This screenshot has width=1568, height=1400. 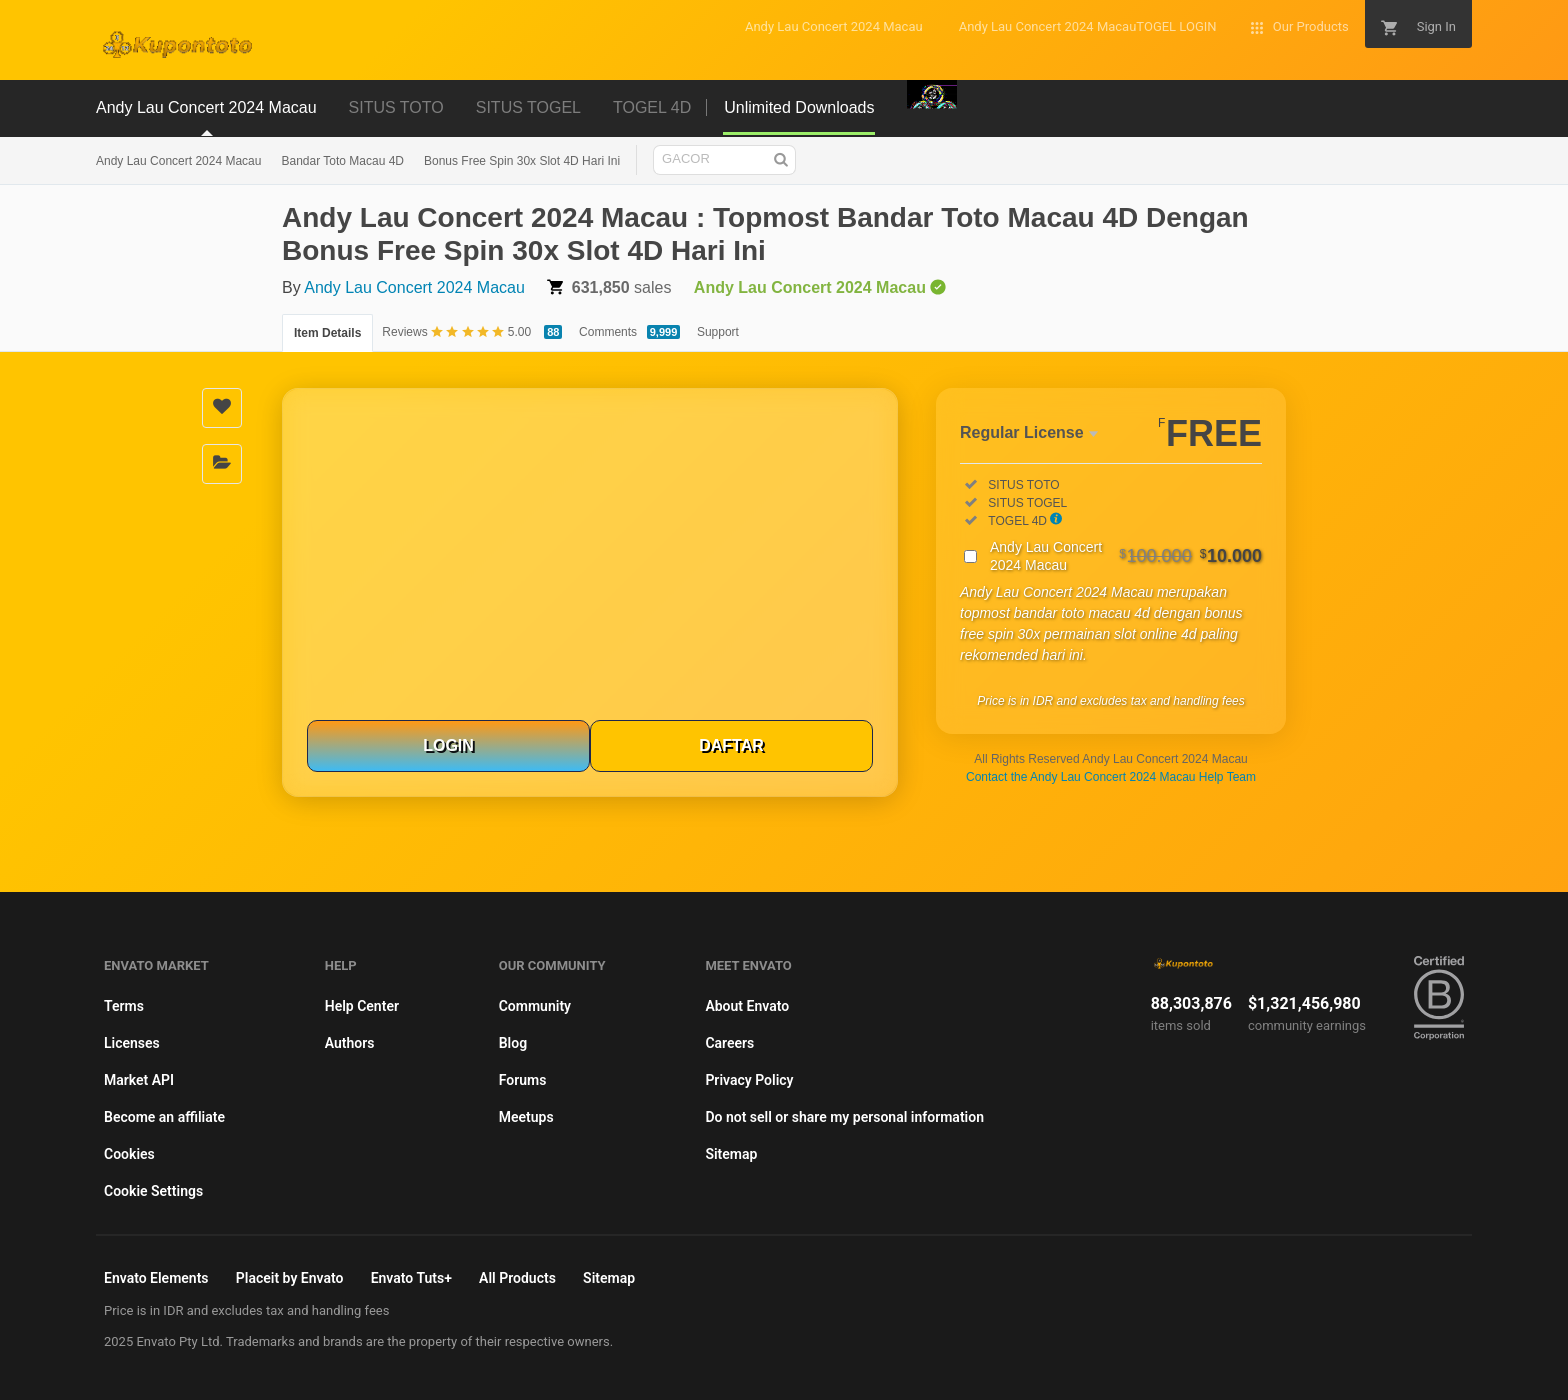 I want to click on Meetups, so click(x=526, y=1117).